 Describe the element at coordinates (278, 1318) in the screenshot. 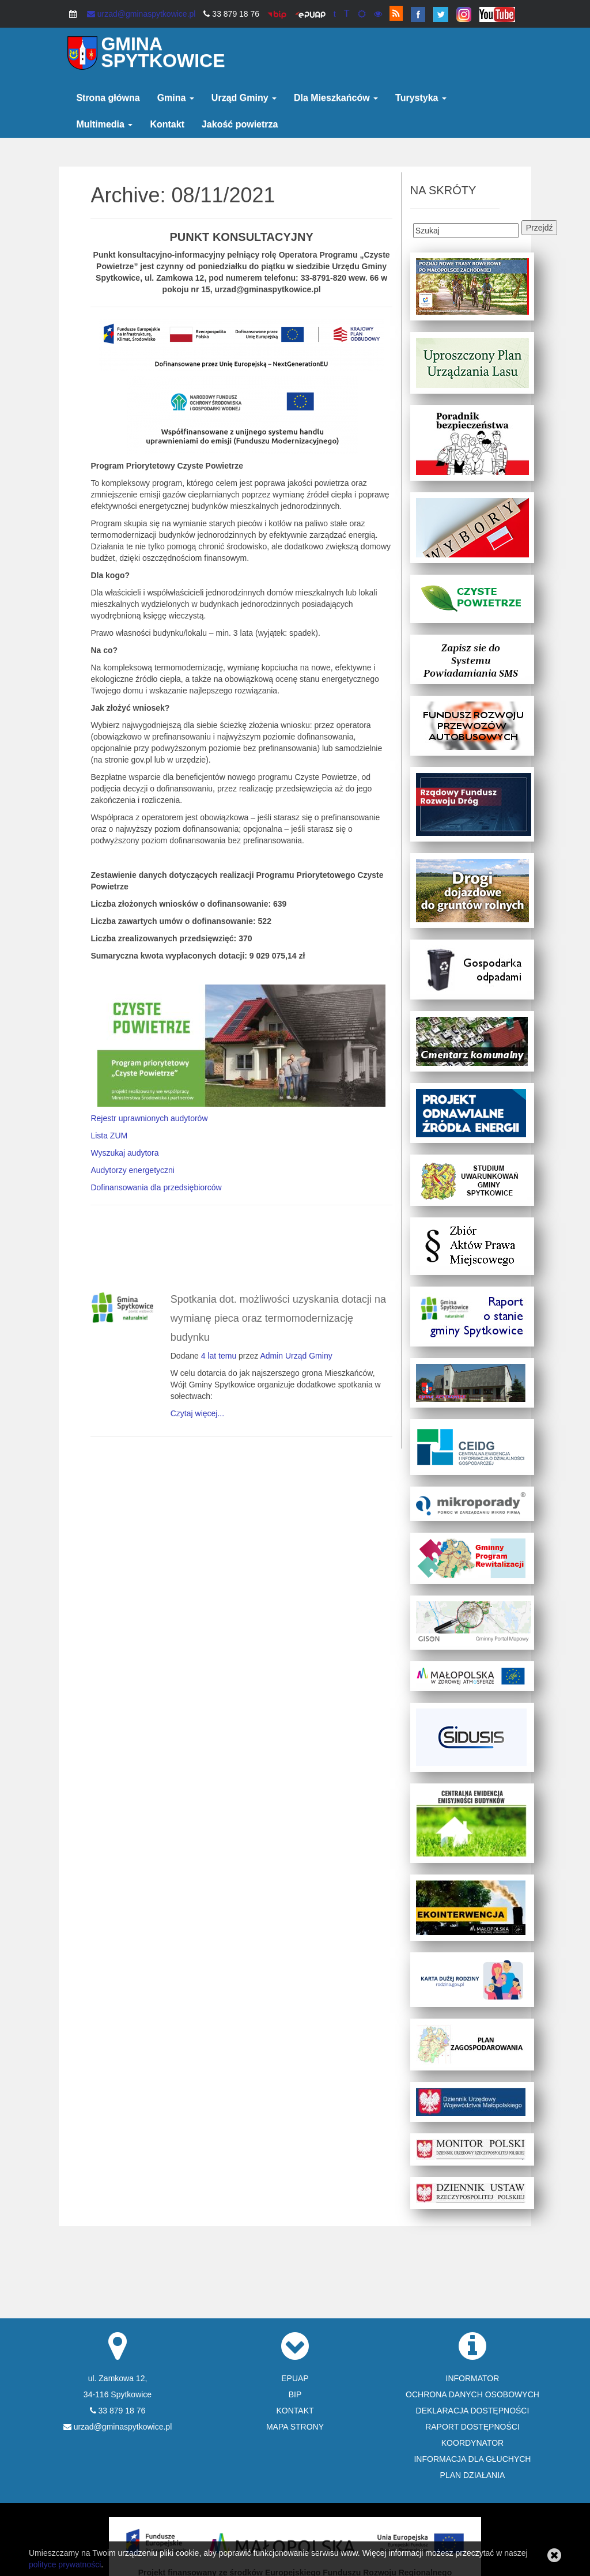

I see `Spotkania dot. możliwości uzyskania dotacji na wymianę pieca oraz termomodernizację budynku` at that location.